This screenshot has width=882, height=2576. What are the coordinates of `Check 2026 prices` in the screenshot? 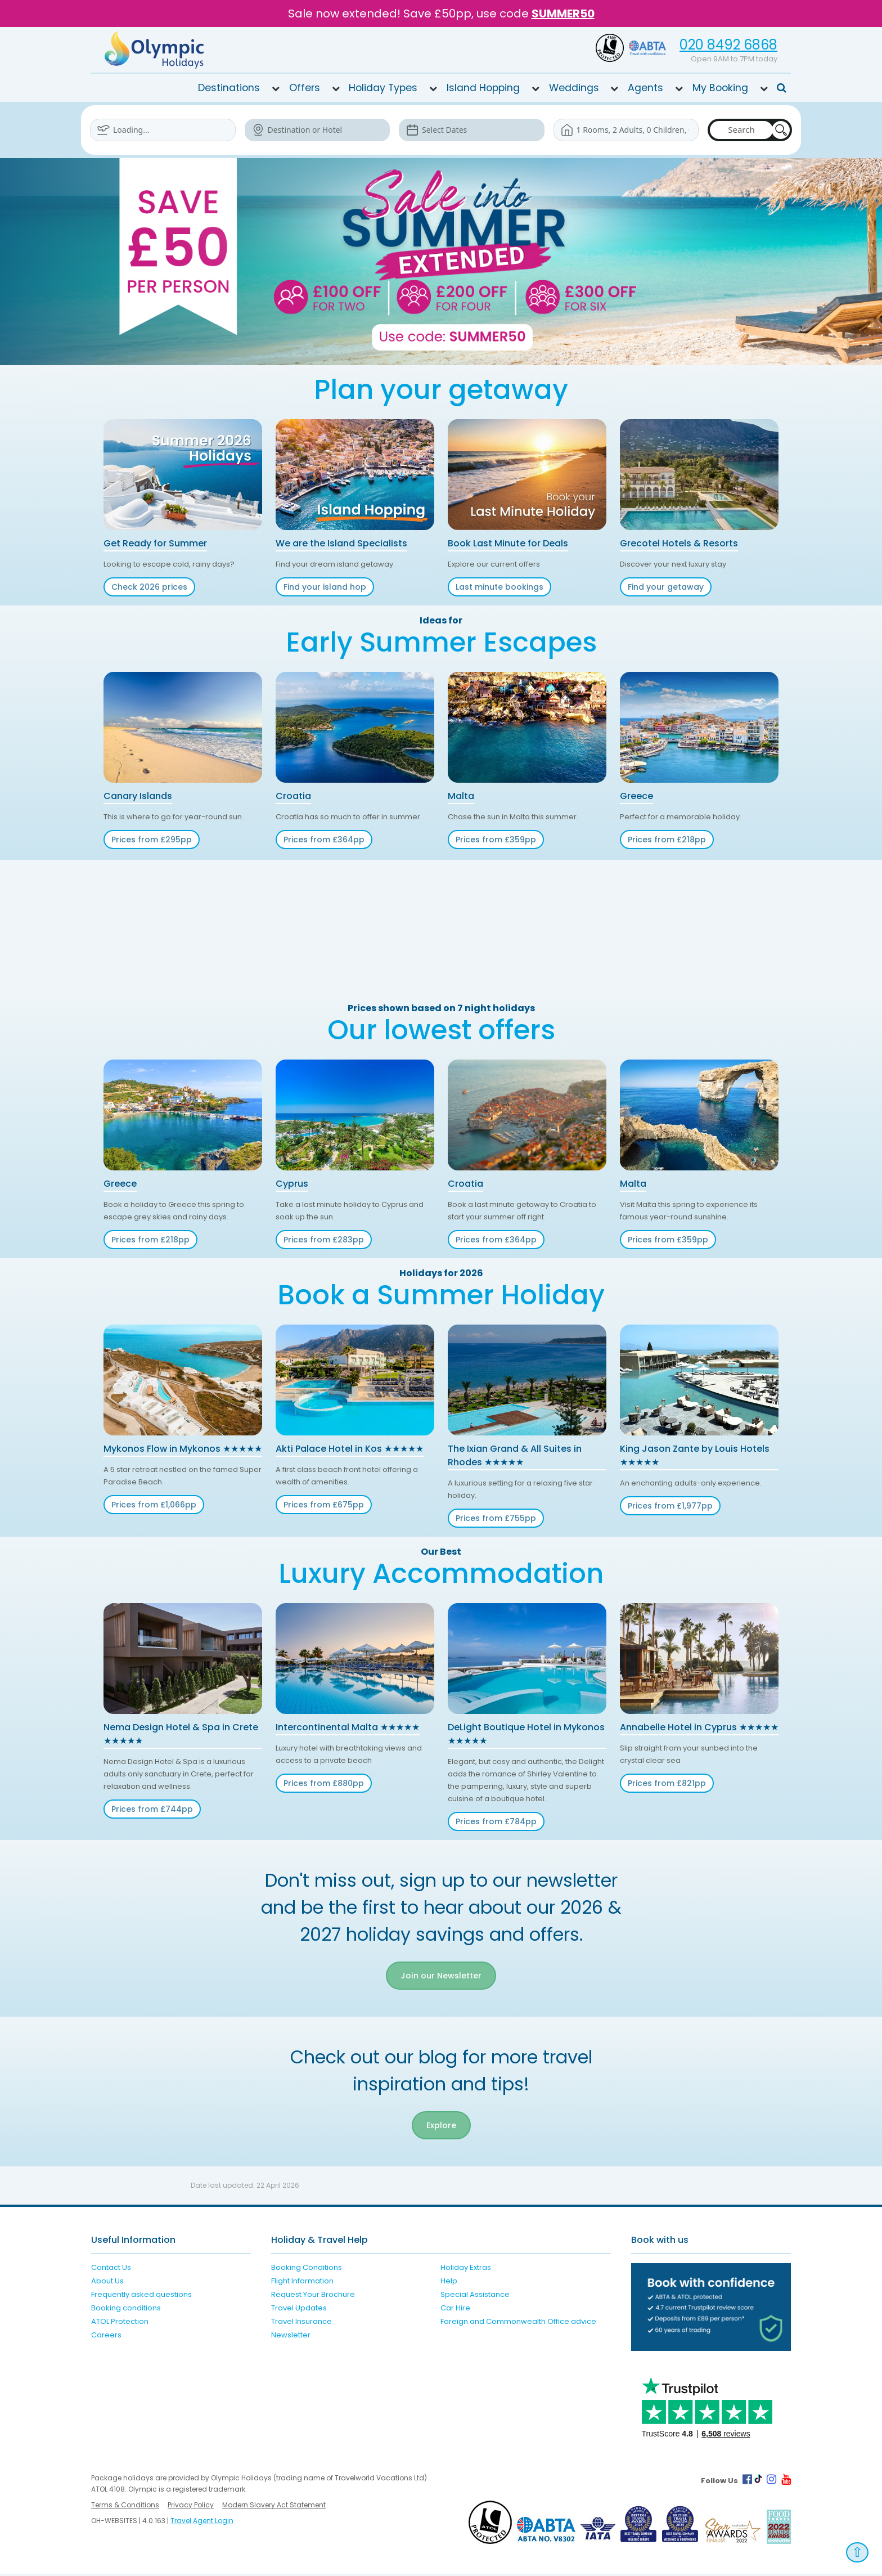 It's located at (149, 587).